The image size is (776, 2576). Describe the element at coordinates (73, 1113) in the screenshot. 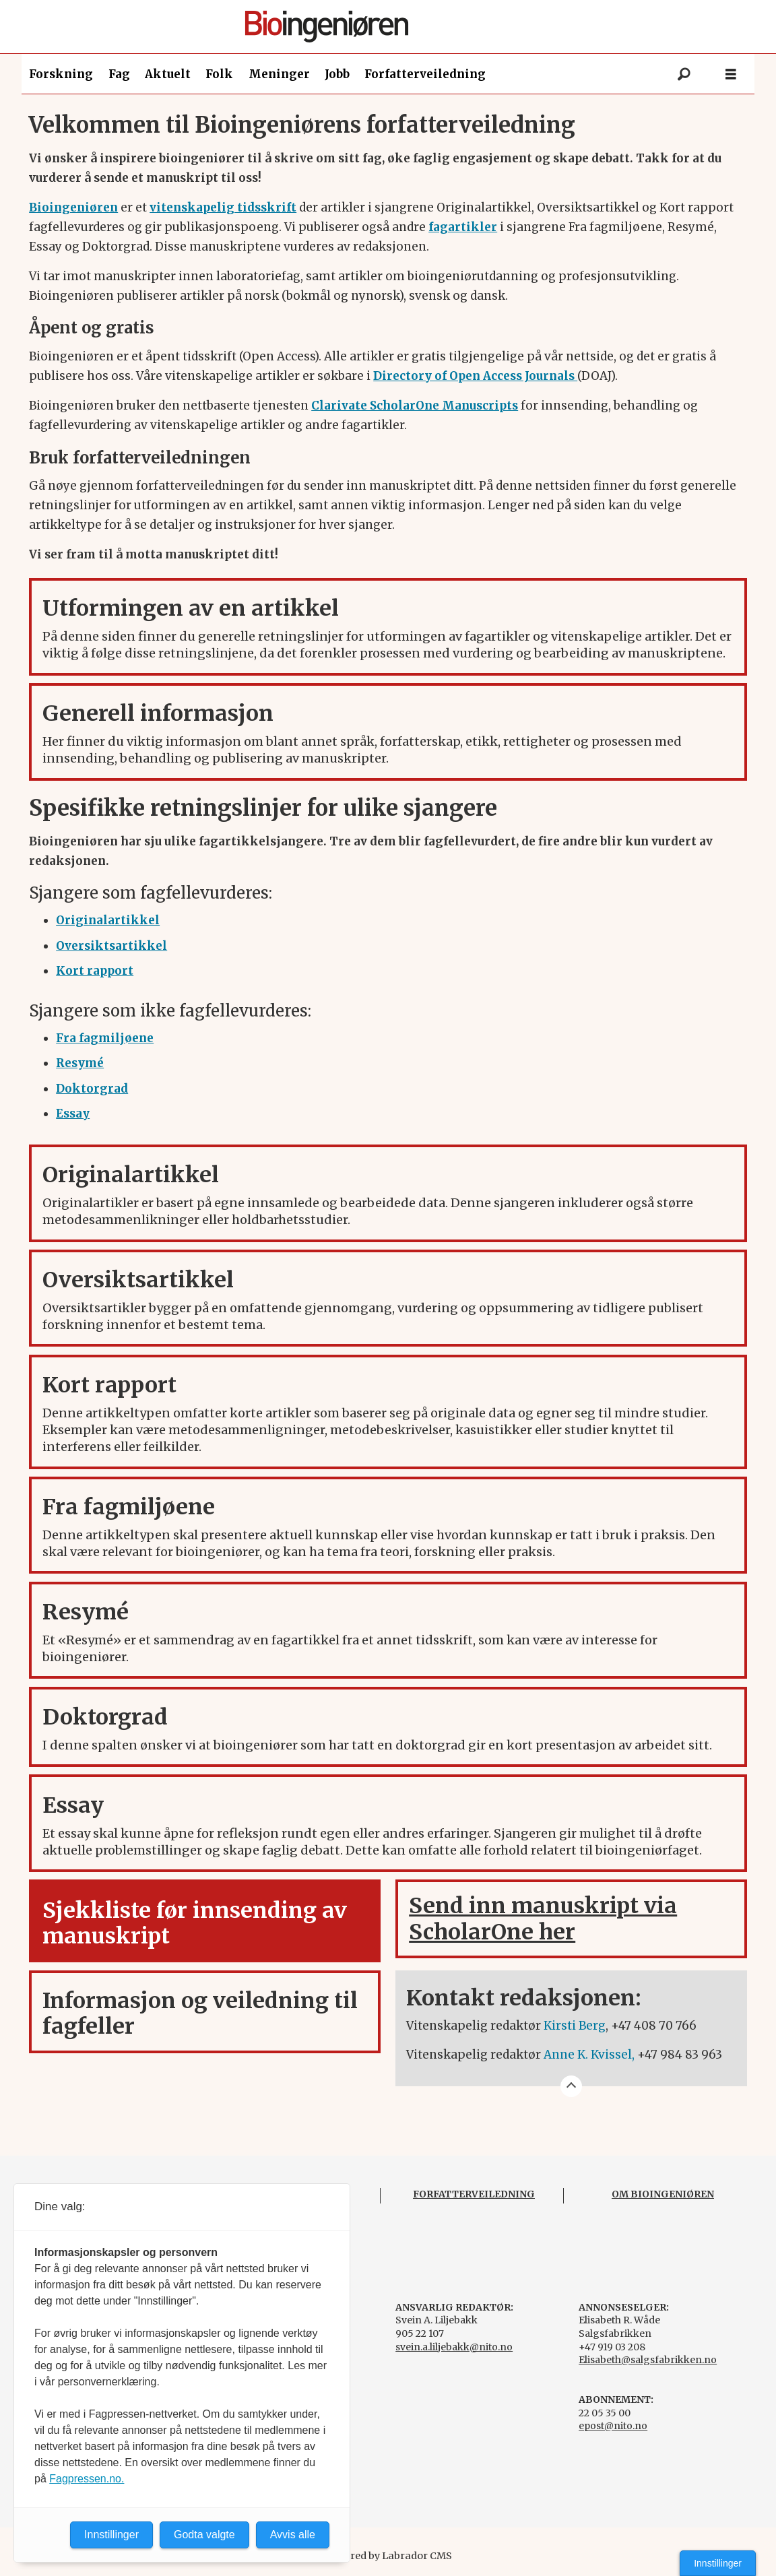

I see `[Essay]` at that location.